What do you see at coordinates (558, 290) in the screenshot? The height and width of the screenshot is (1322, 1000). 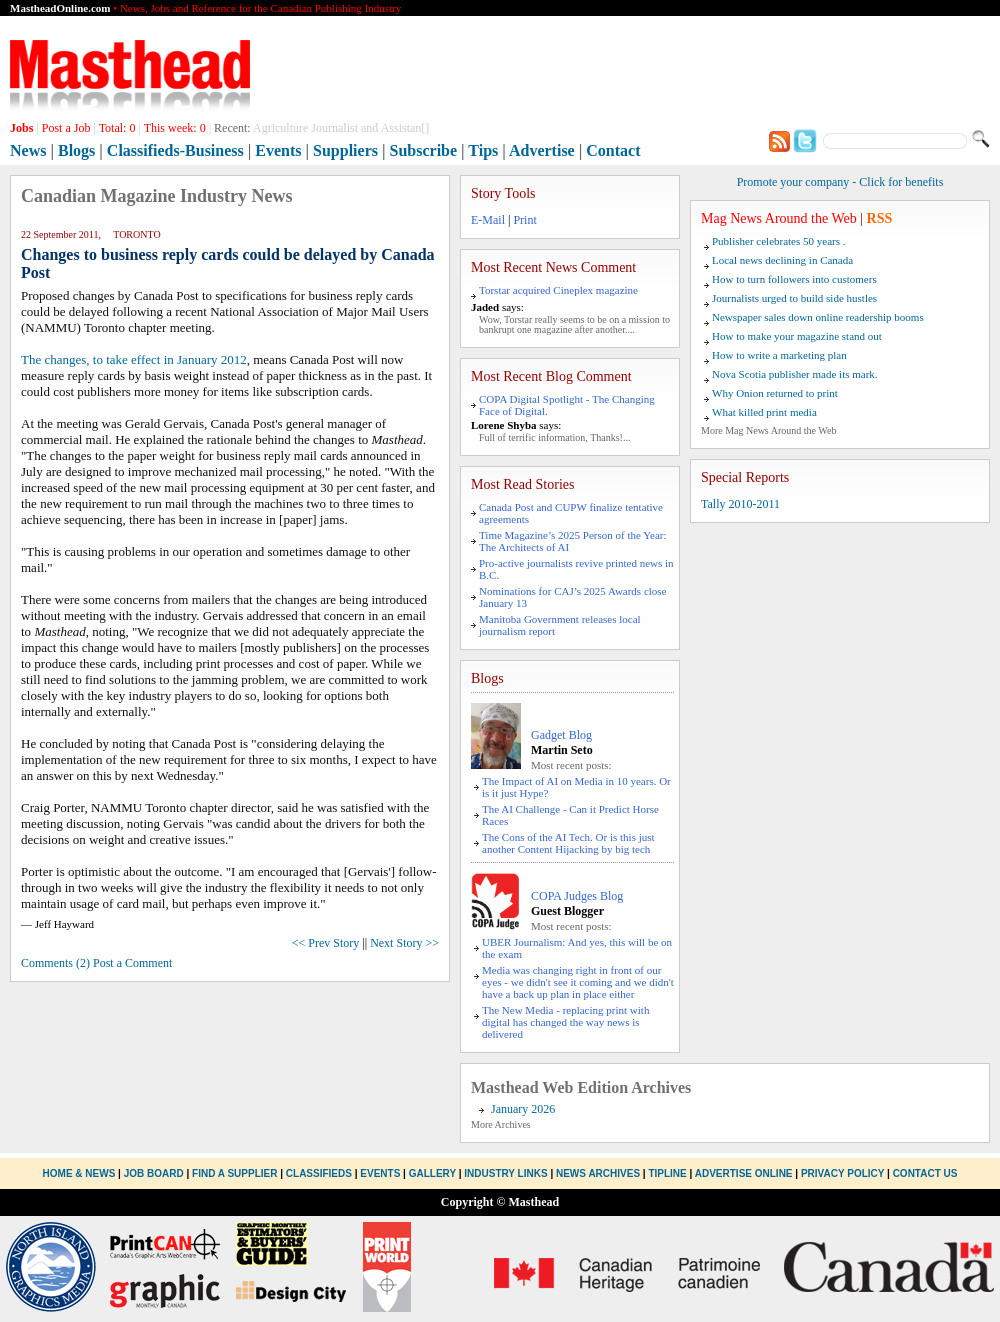 I see `Torstar acquired Cineplex magazine` at bounding box center [558, 290].